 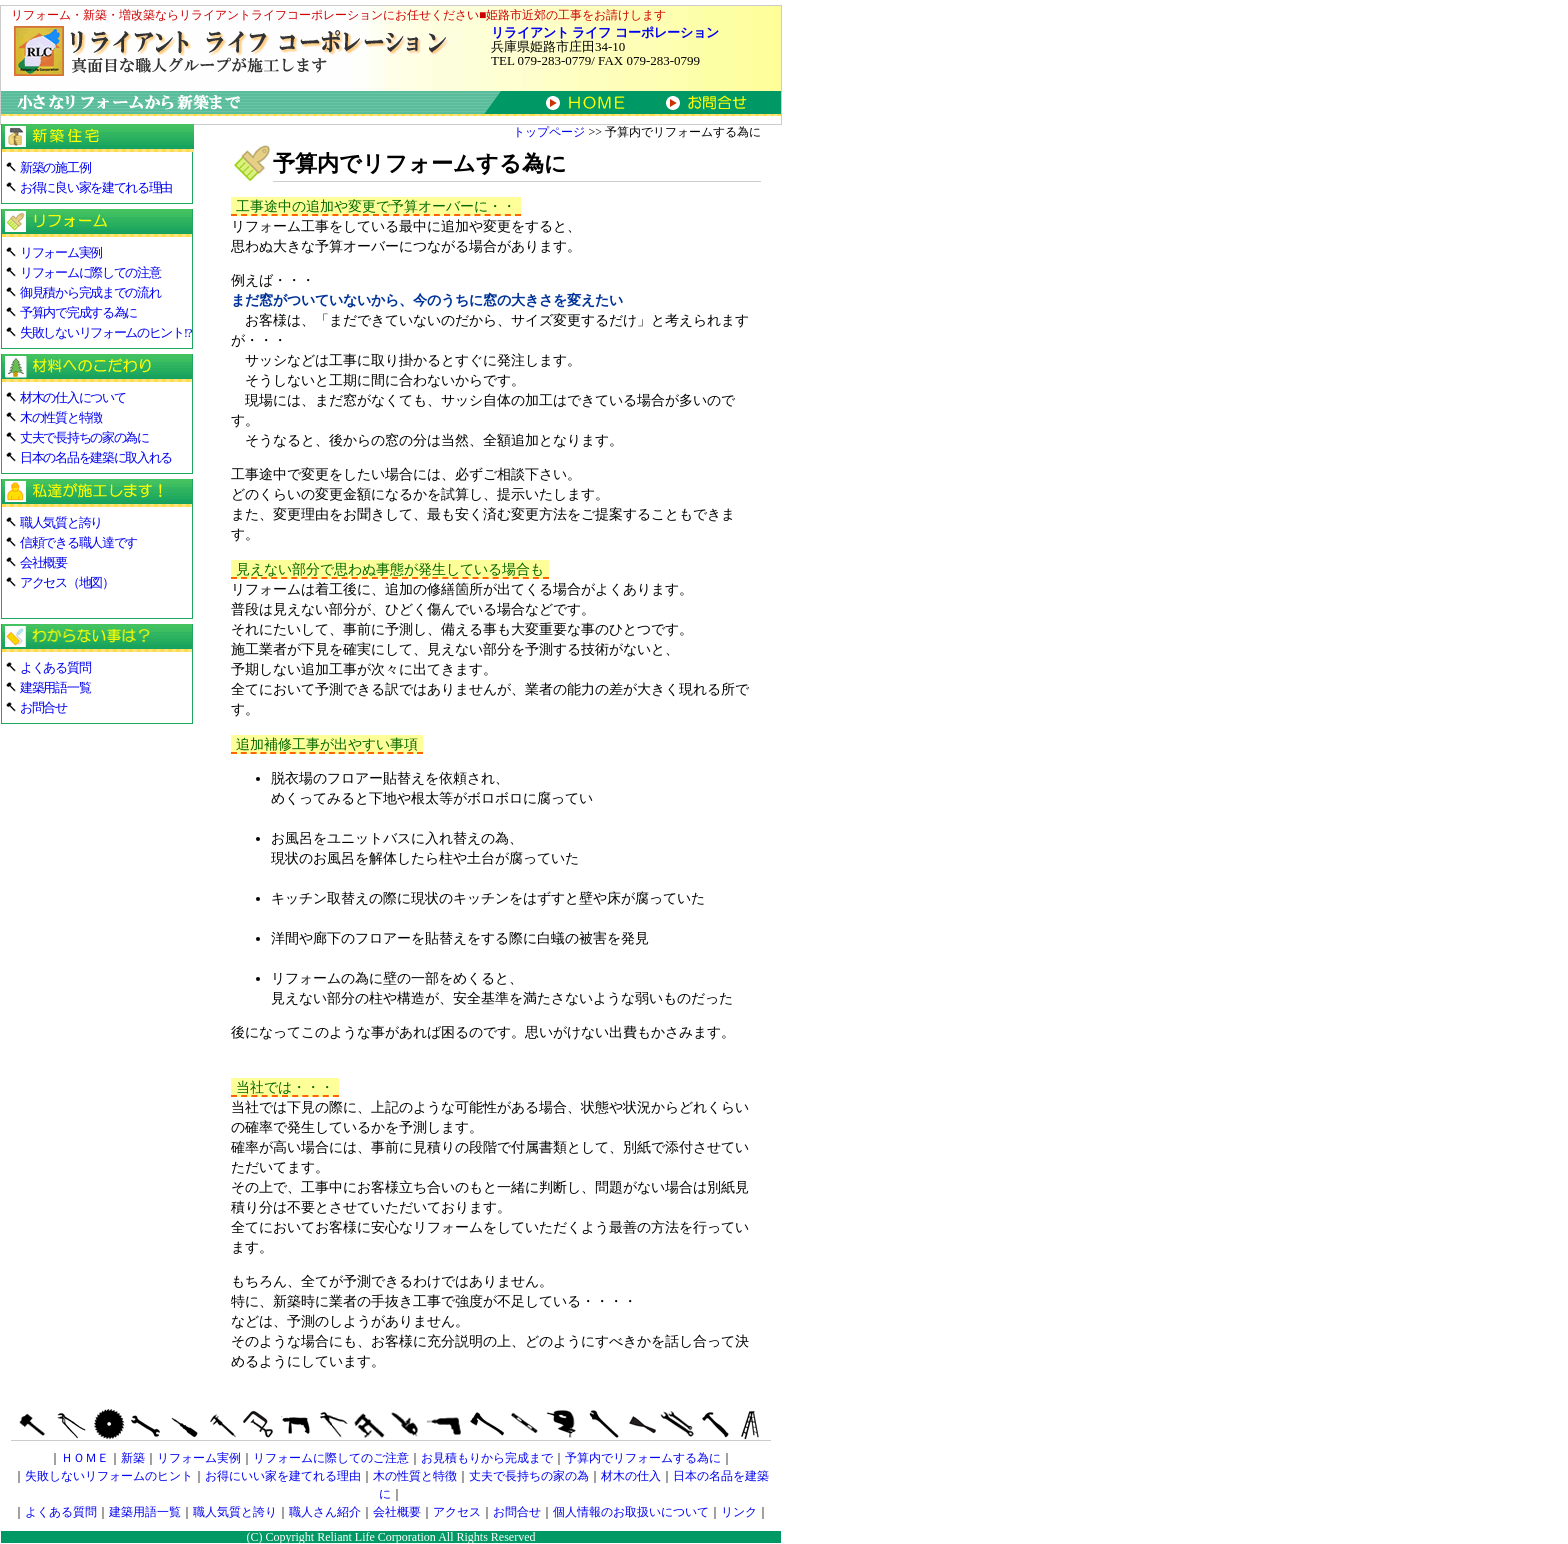 I want to click on 会社概要, so click(x=43, y=562).